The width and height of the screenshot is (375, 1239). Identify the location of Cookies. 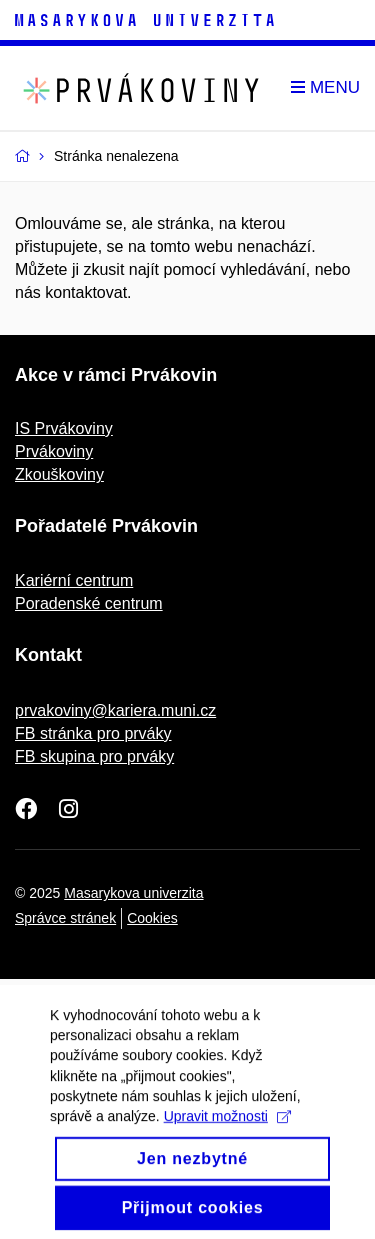
(152, 918).